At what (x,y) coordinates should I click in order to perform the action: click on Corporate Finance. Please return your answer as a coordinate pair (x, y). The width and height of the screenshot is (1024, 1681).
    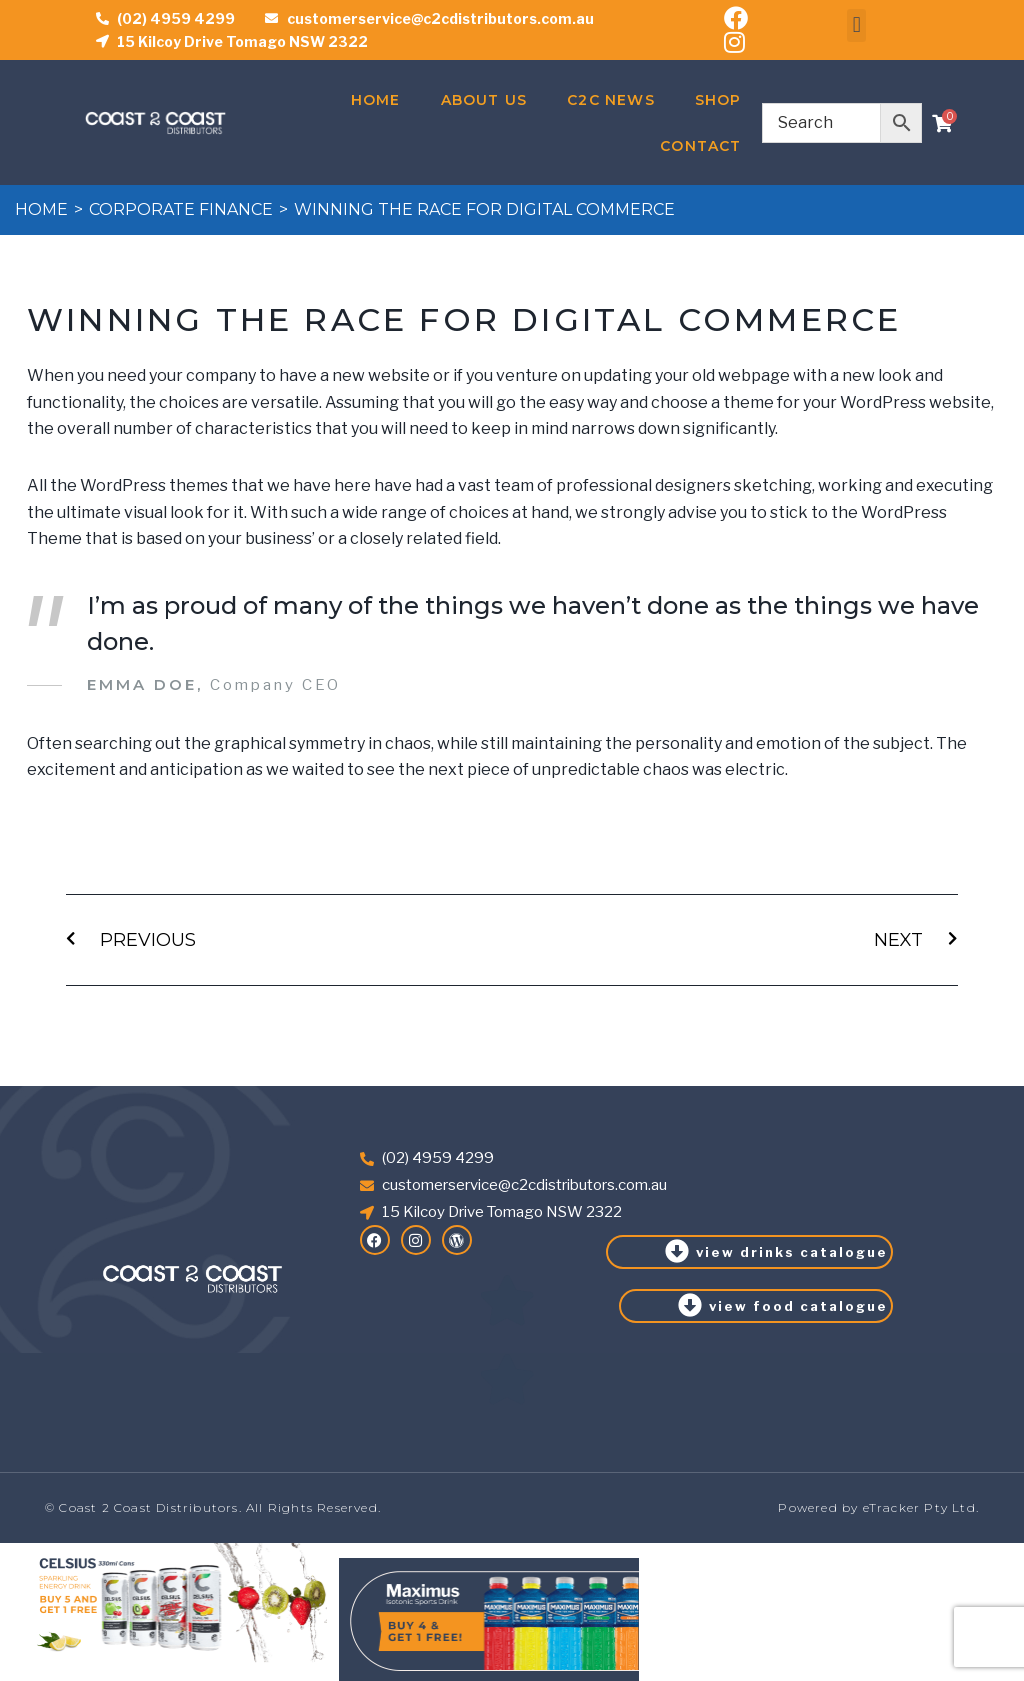
    Looking at the image, I should click on (181, 209).